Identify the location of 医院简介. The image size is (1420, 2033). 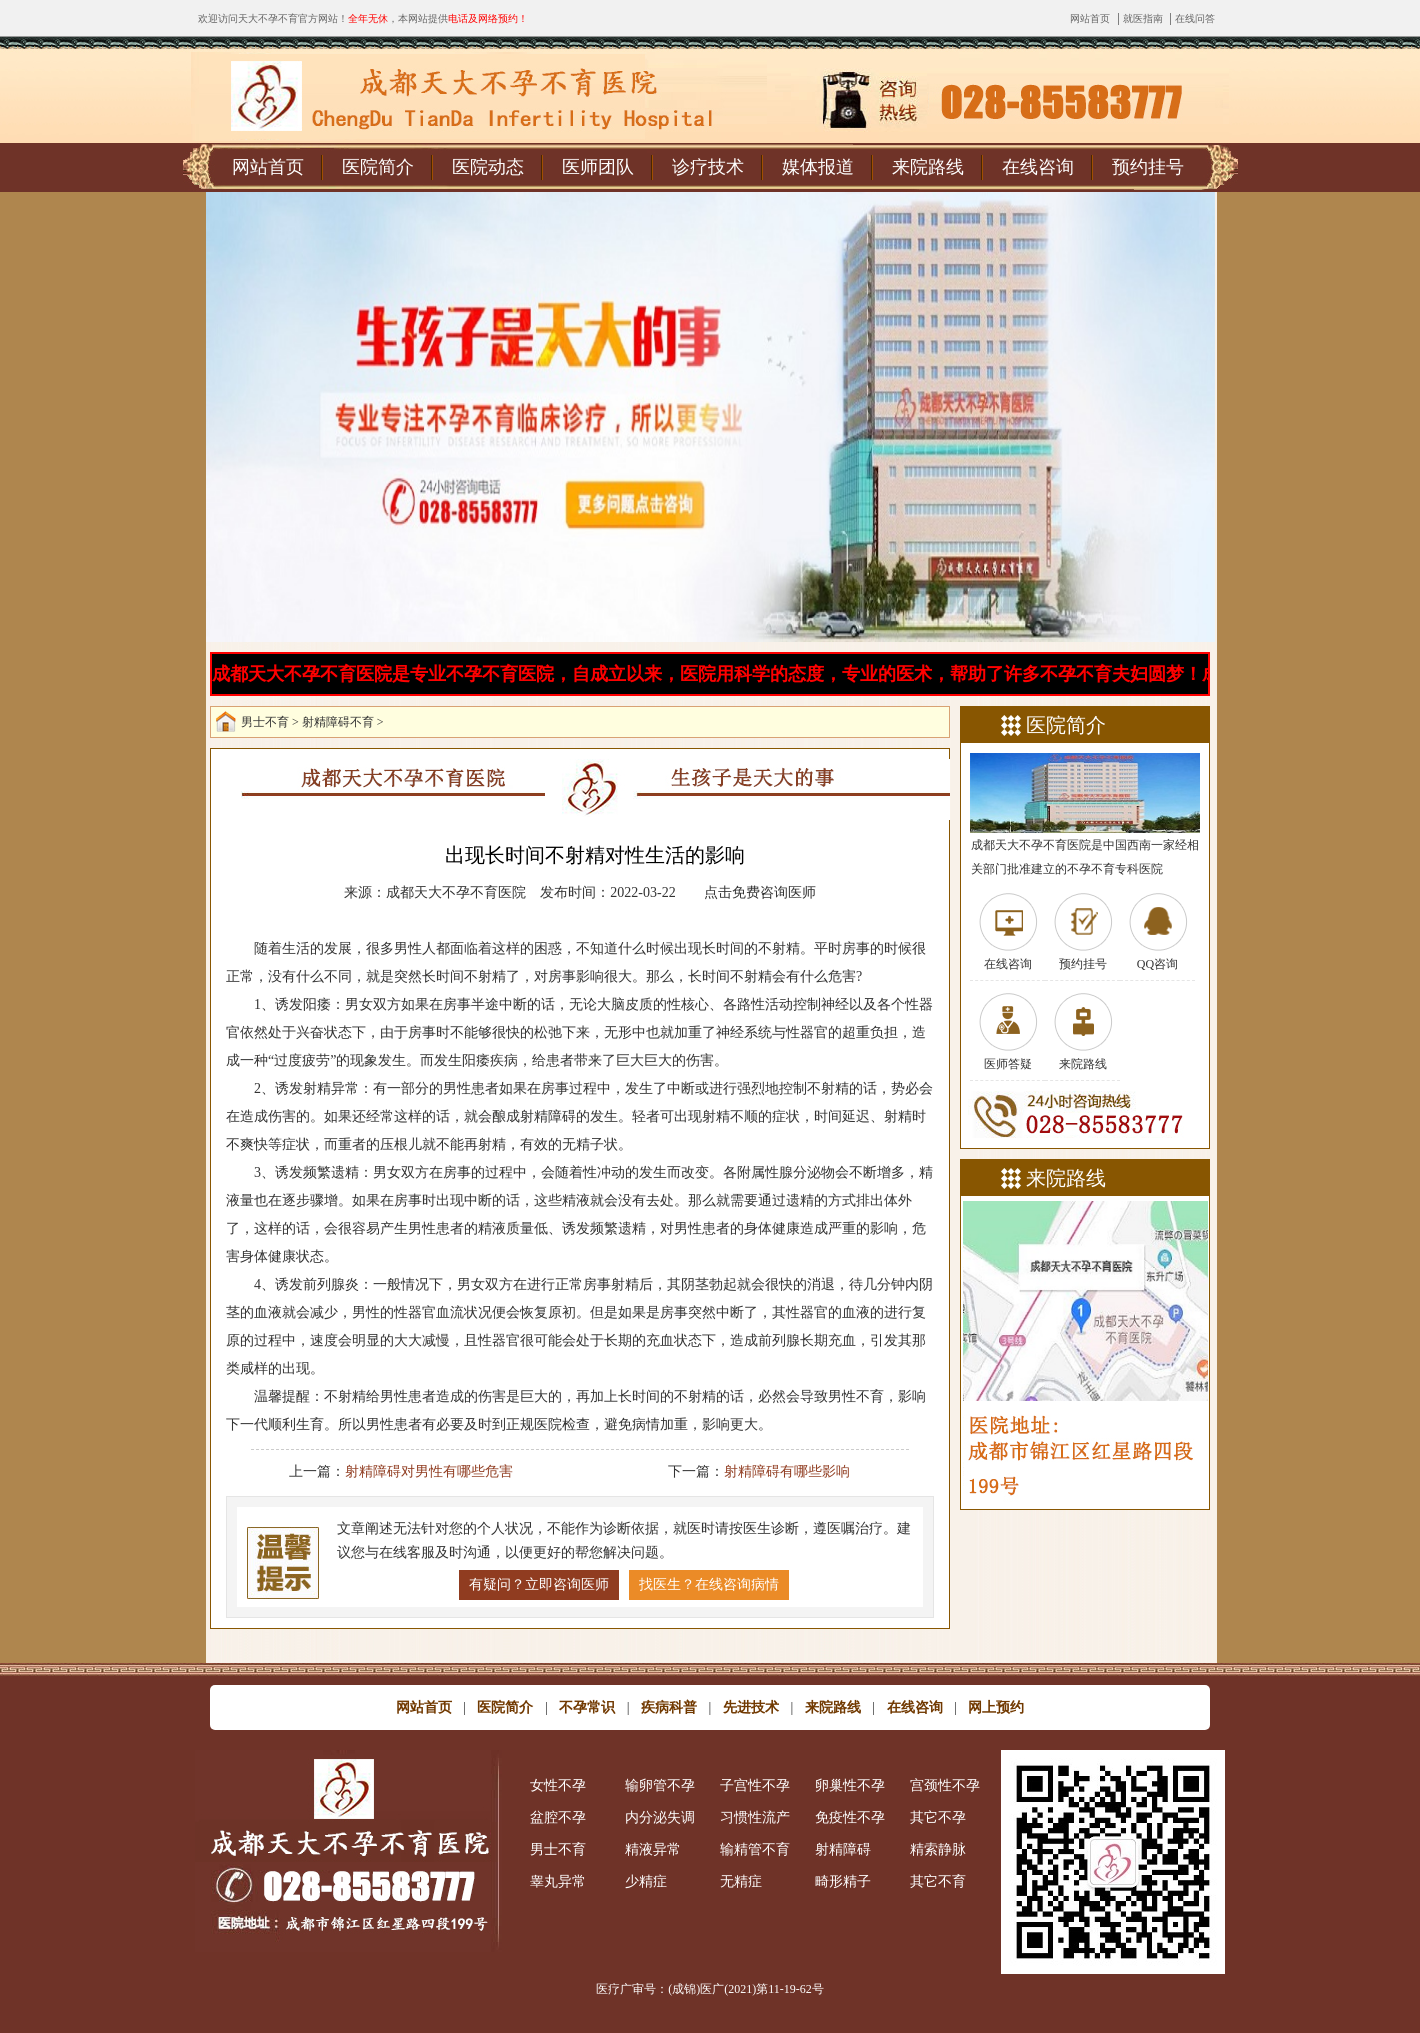
(378, 167).